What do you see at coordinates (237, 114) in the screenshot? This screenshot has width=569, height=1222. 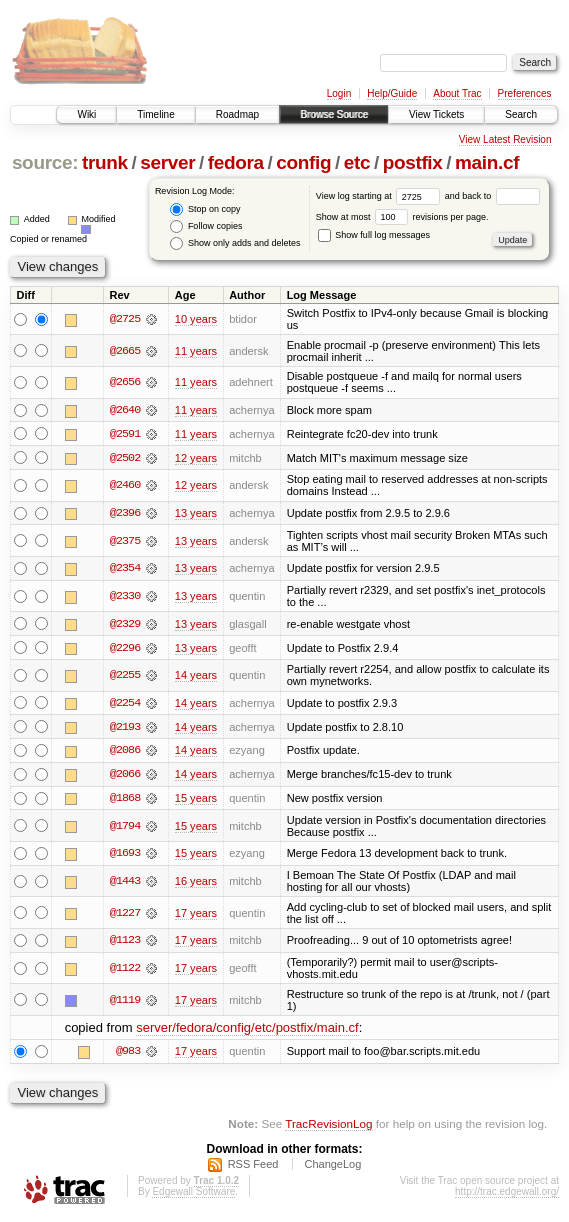 I see `Roadmap` at bounding box center [237, 114].